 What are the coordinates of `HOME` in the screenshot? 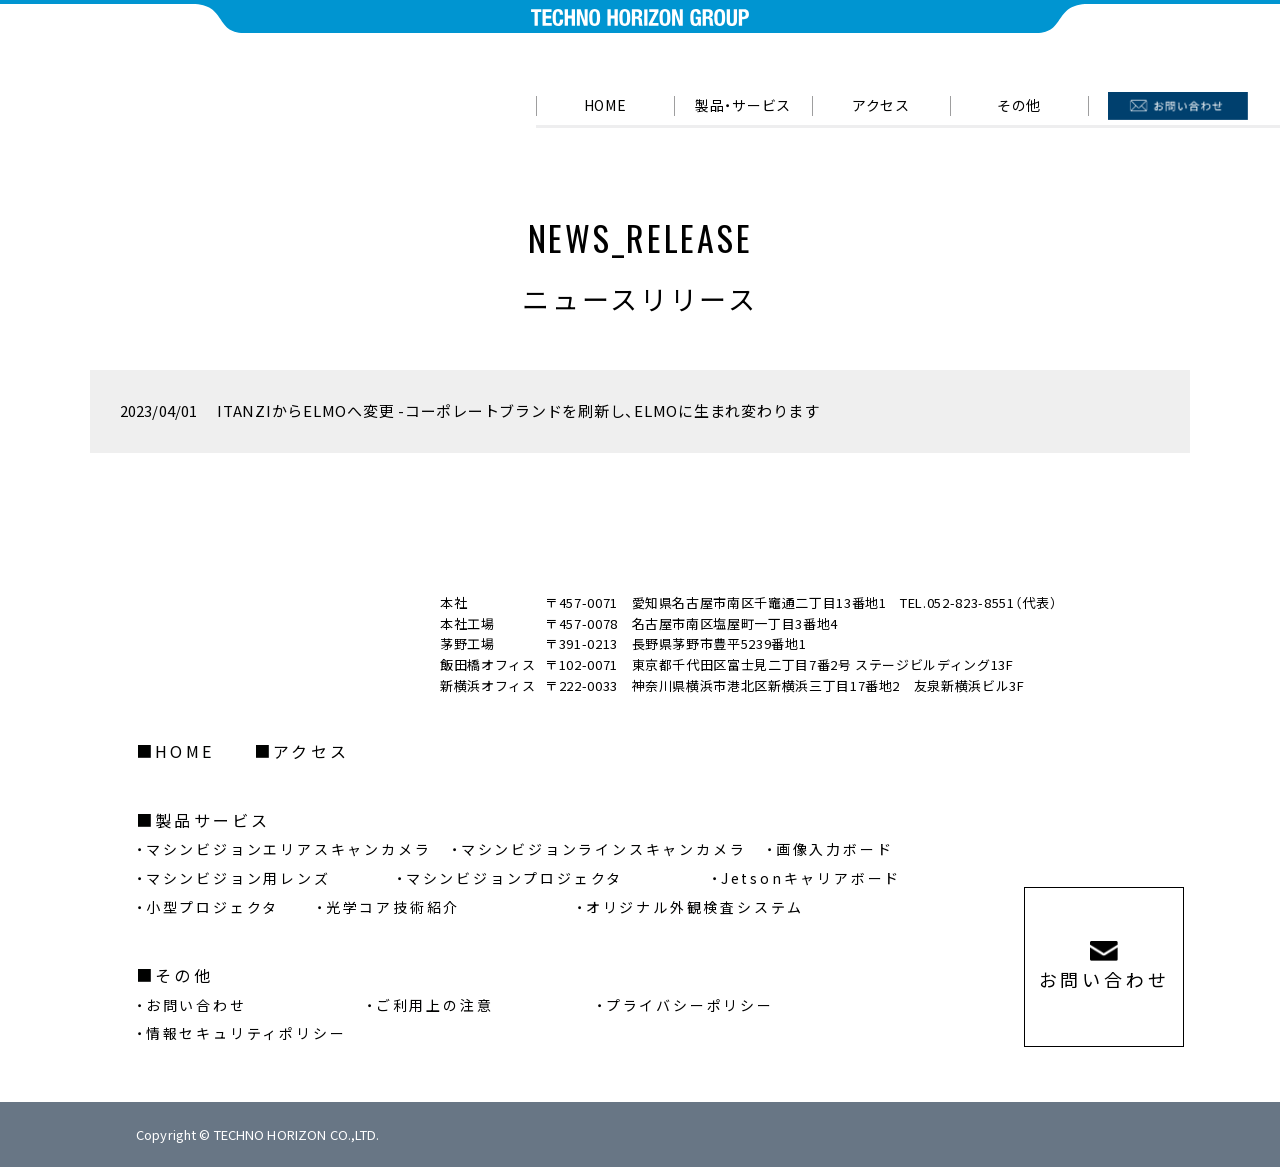 It's located at (605, 105).